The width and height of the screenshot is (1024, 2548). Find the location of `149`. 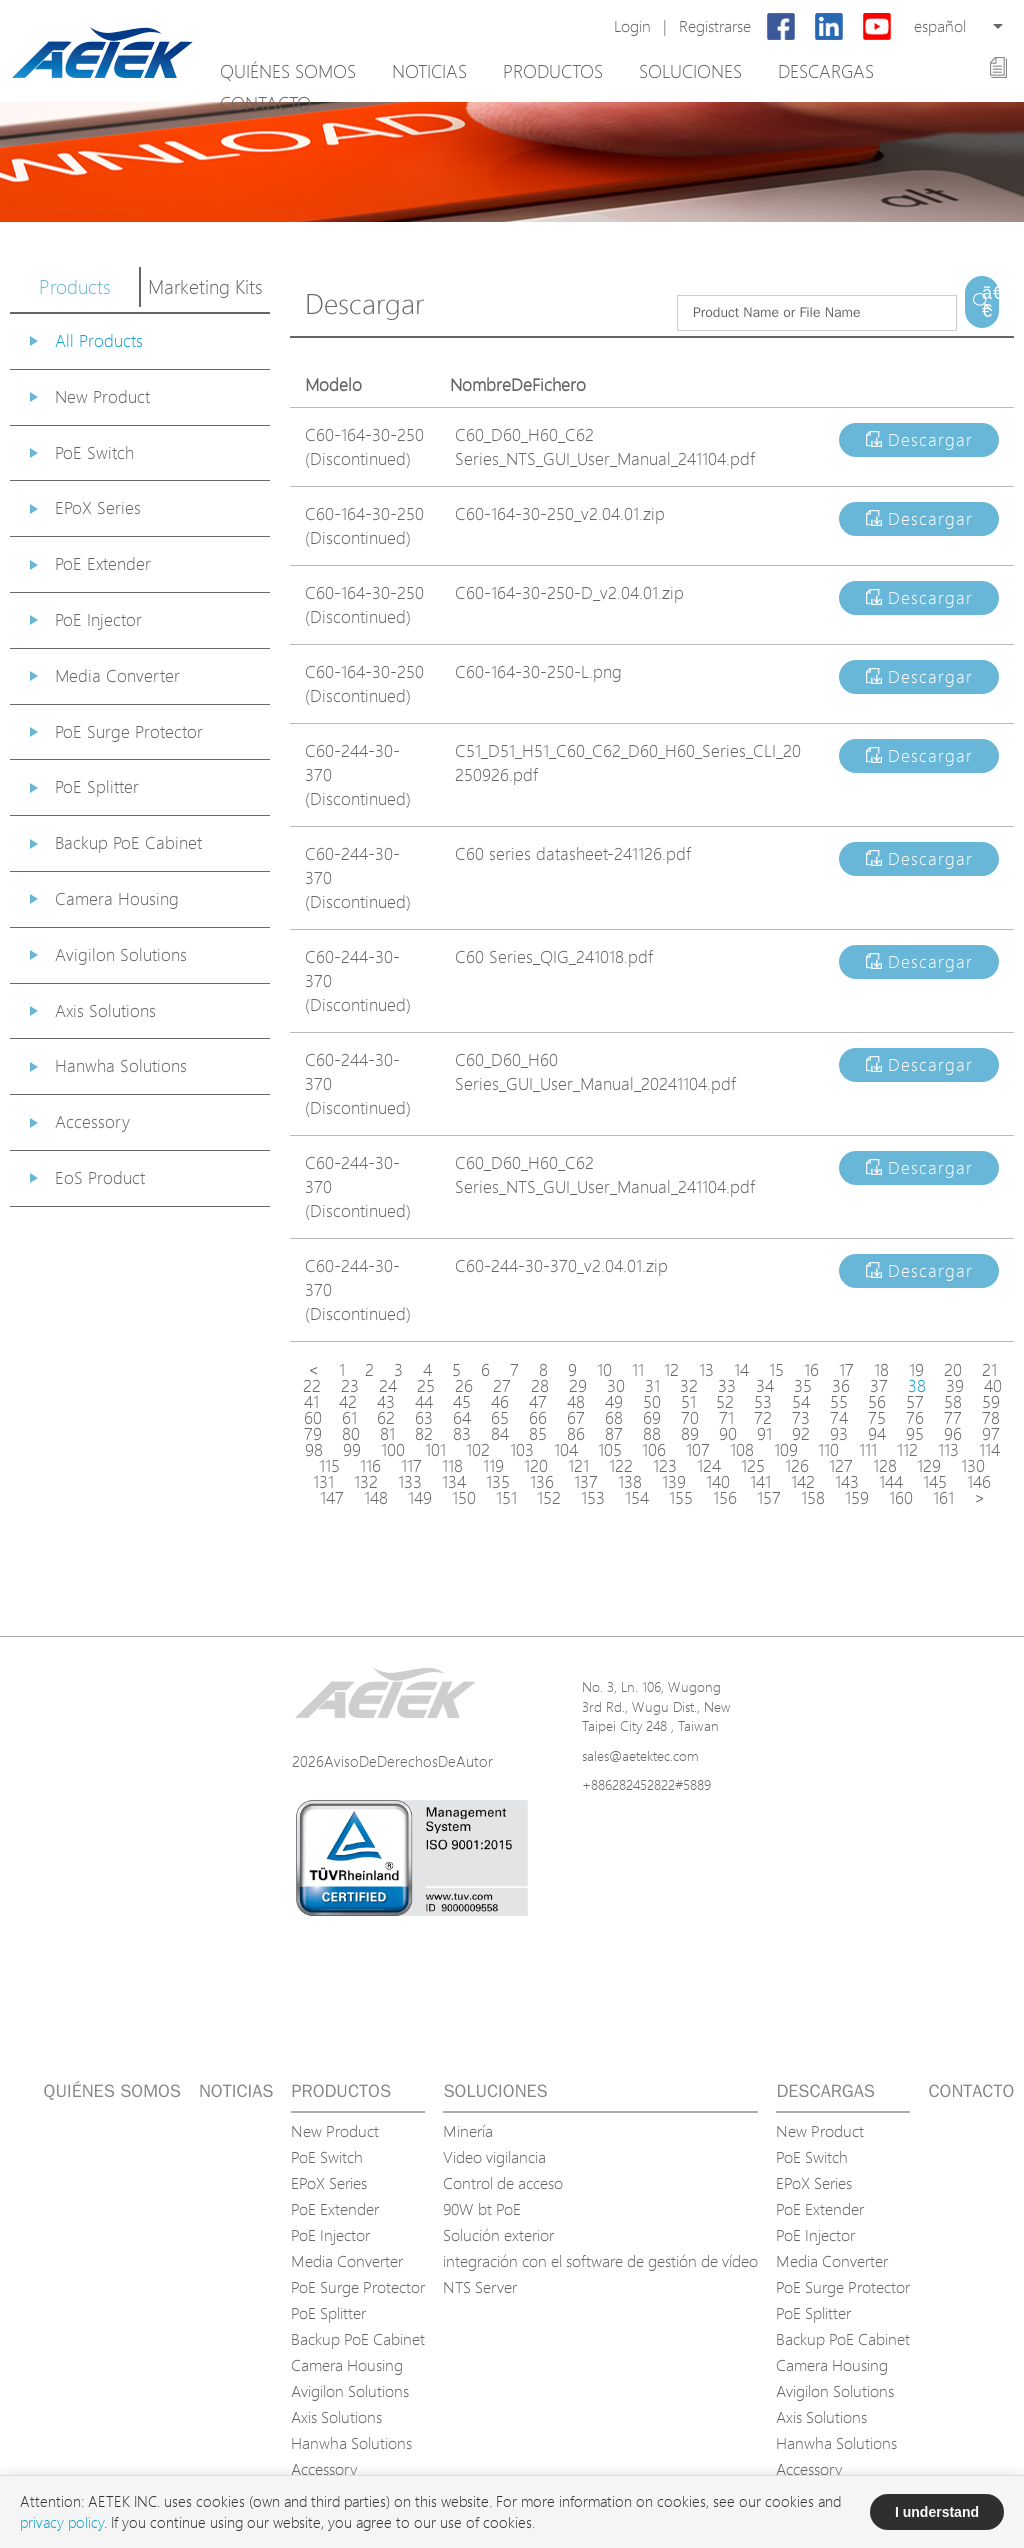

149 is located at coordinates (420, 1498).